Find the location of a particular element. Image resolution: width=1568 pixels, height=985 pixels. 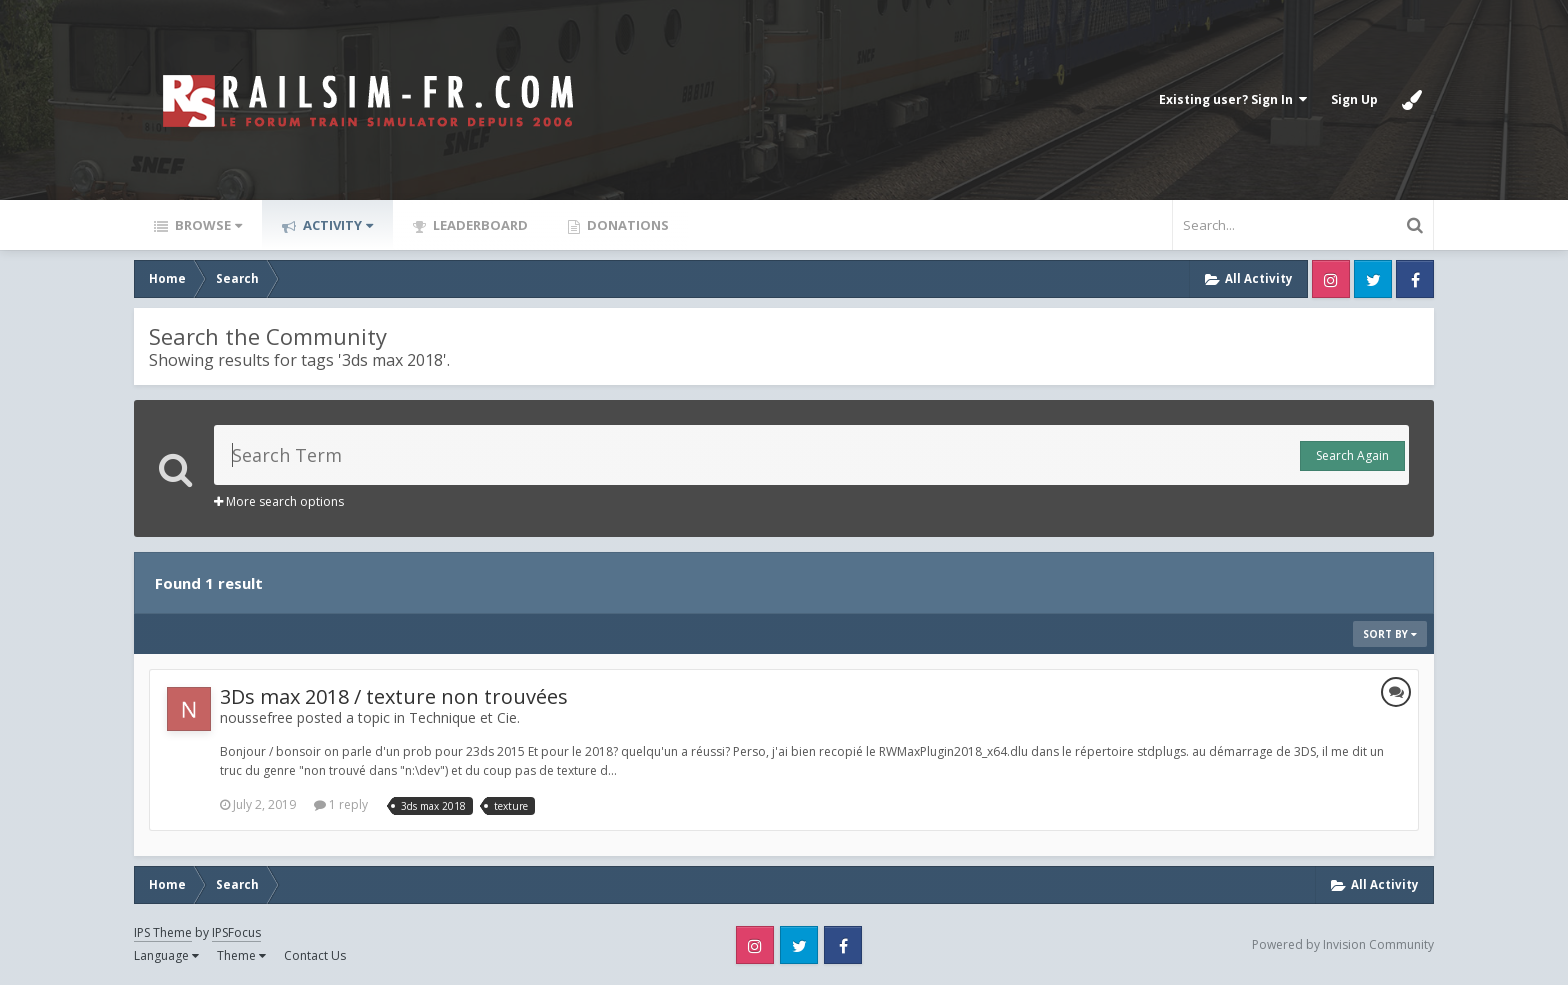

Powered by Invision Community is located at coordinates (1343, 944).